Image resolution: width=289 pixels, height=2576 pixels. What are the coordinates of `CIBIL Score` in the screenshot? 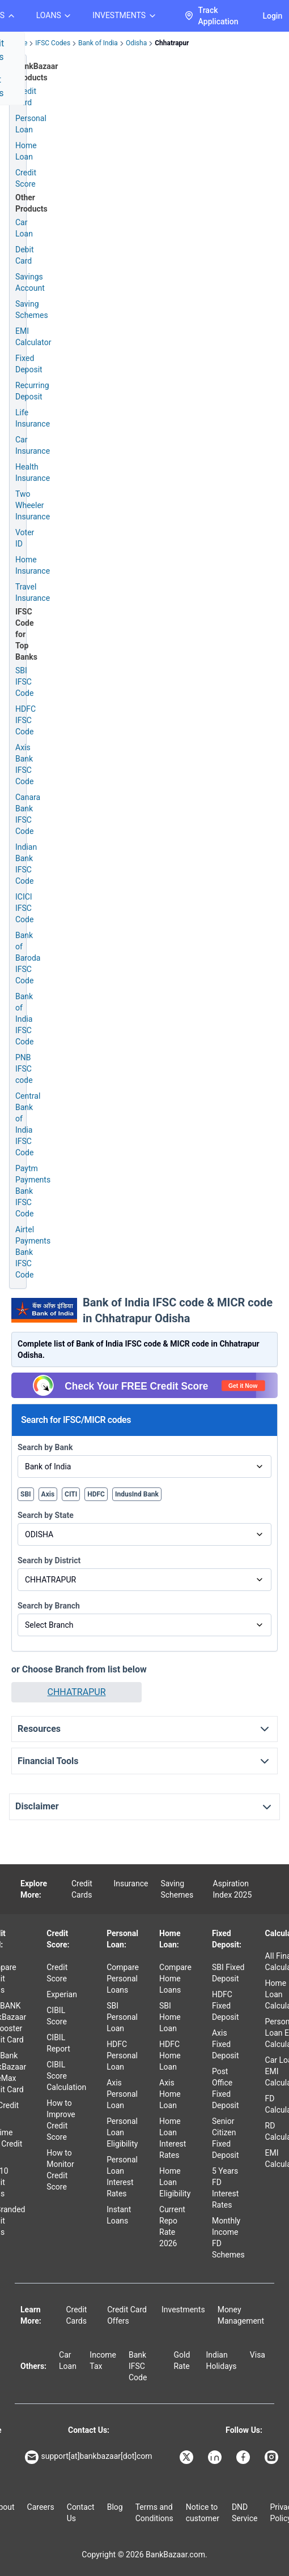 It's located at (56, 2016).